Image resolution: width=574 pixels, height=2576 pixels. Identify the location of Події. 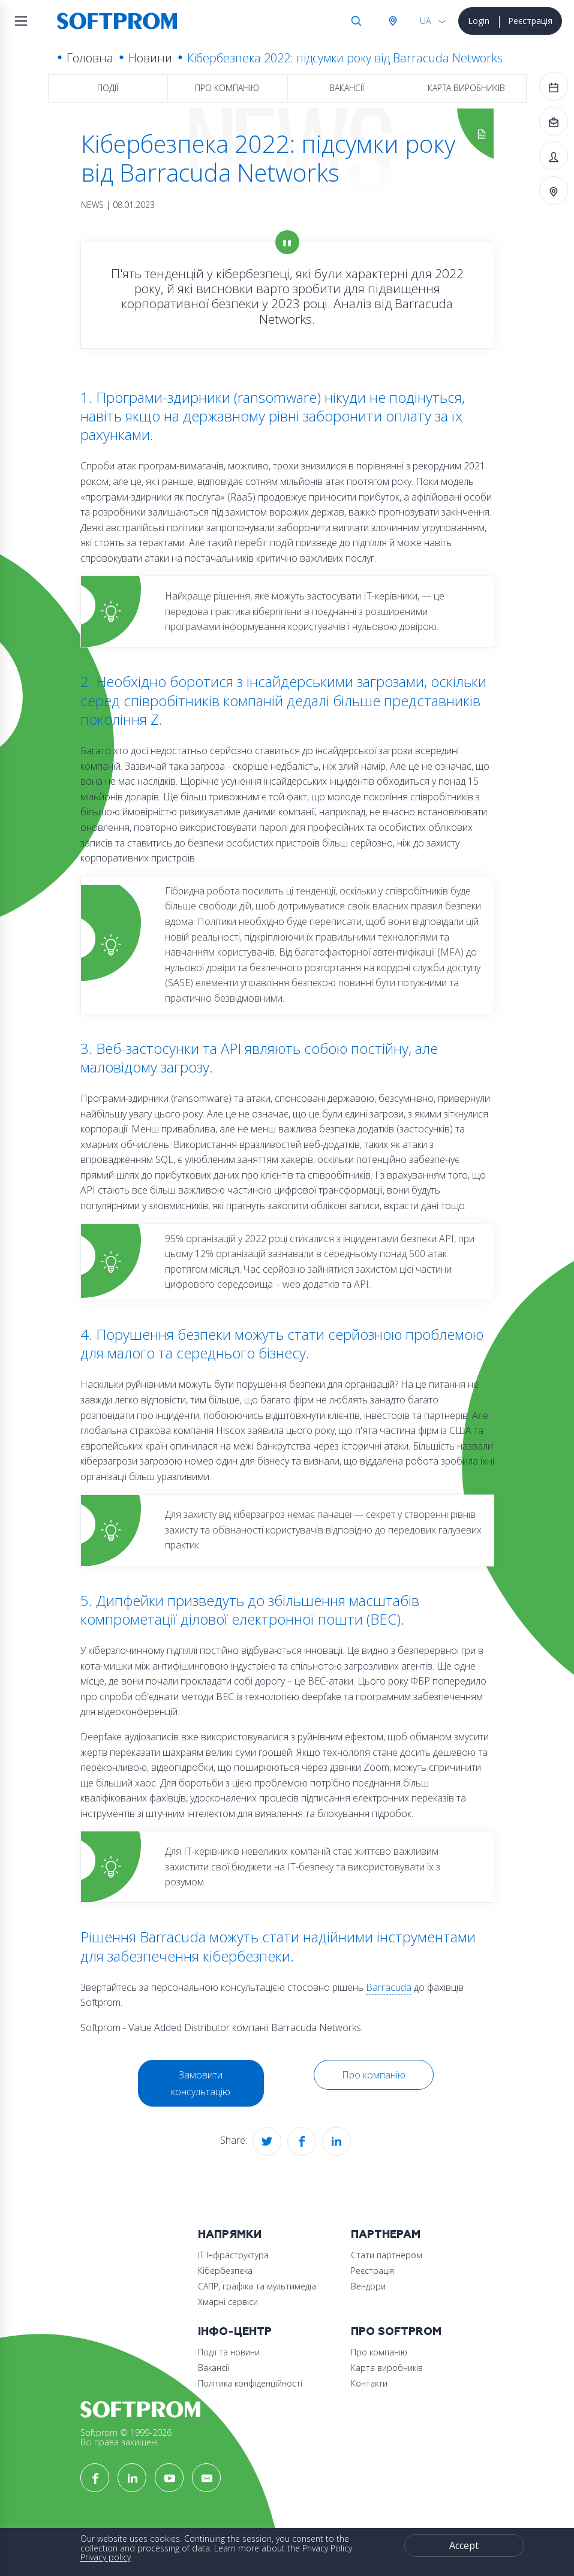
(107, 88).